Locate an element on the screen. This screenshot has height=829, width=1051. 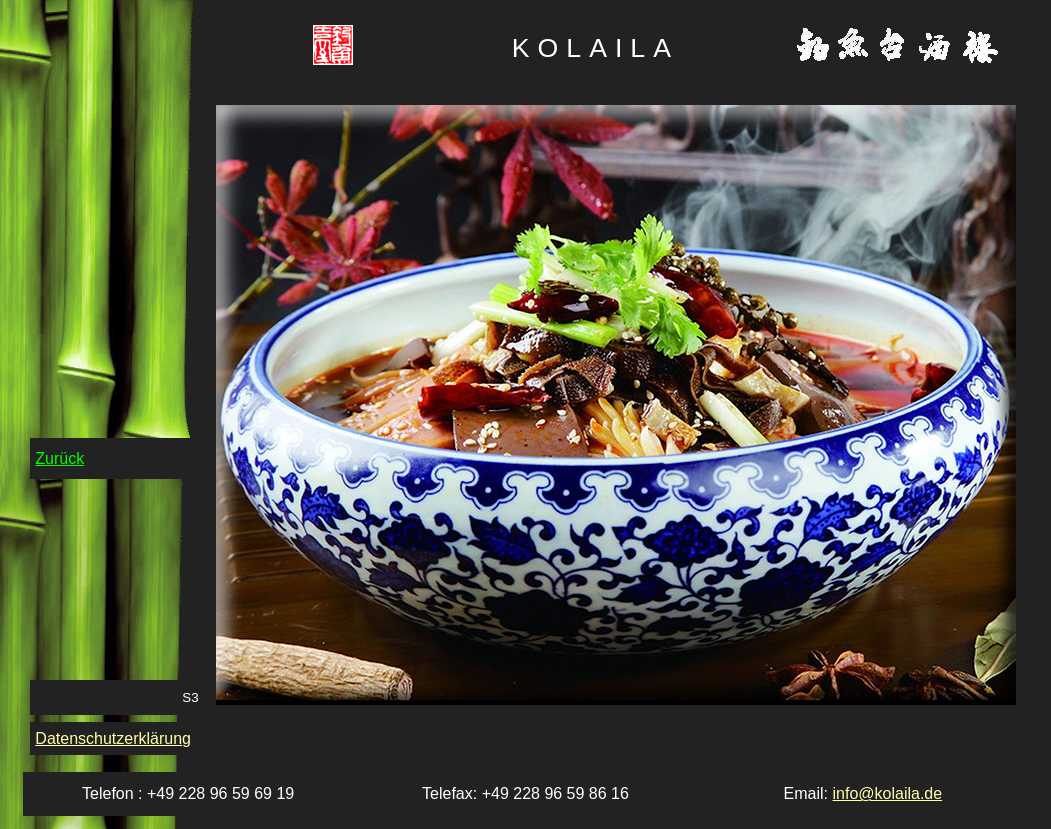
Datenschutzerklärung is located at coordinates (113, 738).